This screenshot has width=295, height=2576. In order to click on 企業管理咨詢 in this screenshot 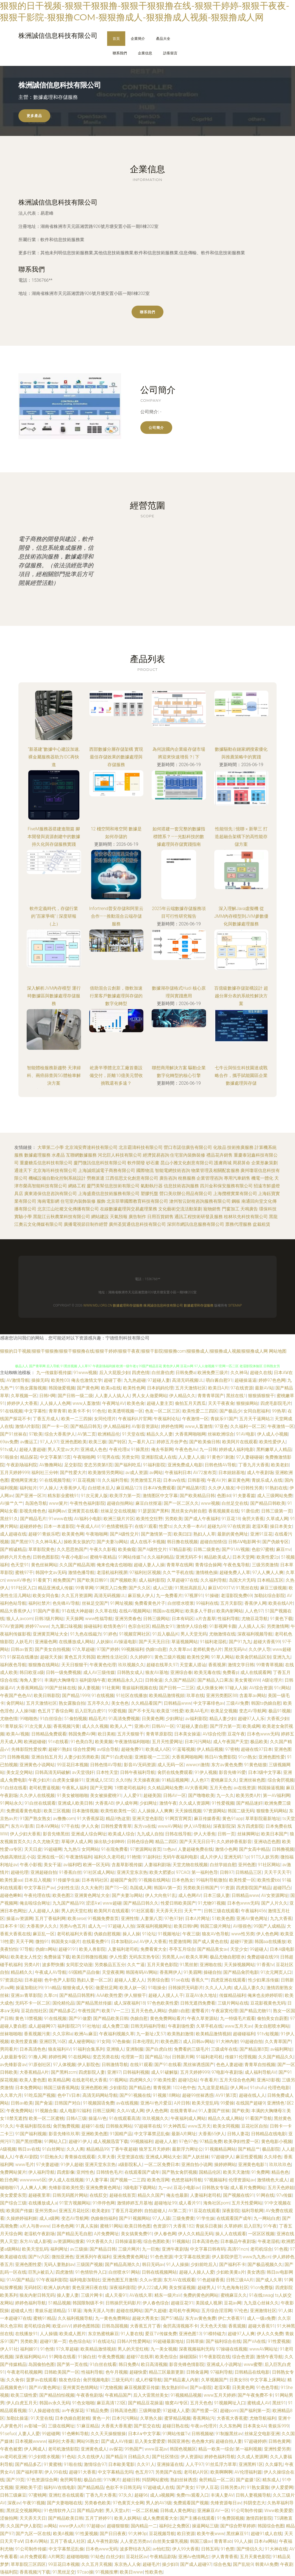, I will do `click(209, 1178)`.